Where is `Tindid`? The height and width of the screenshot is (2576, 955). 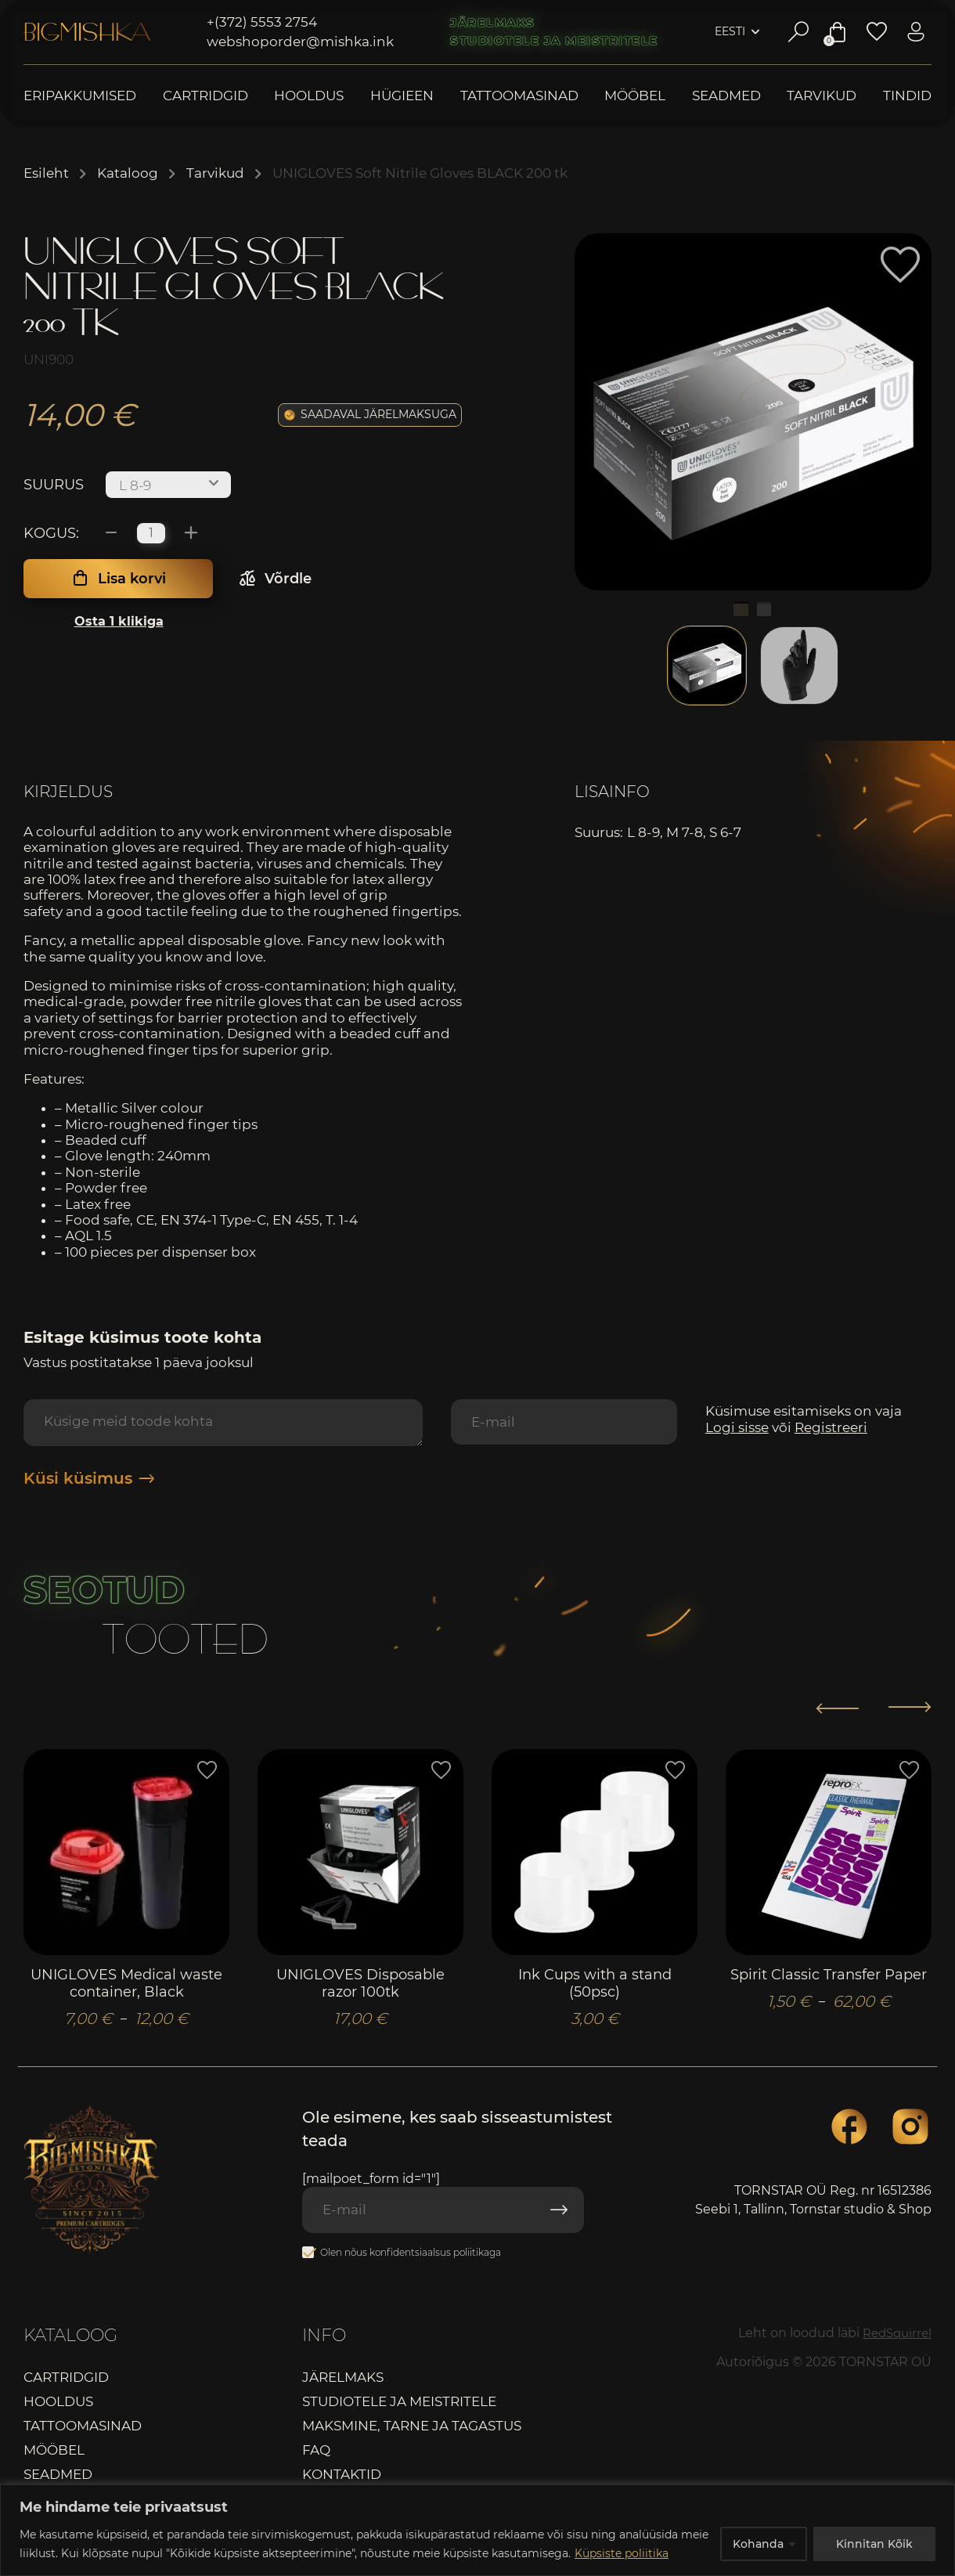 Tindid is located at coordinates (907, 95).